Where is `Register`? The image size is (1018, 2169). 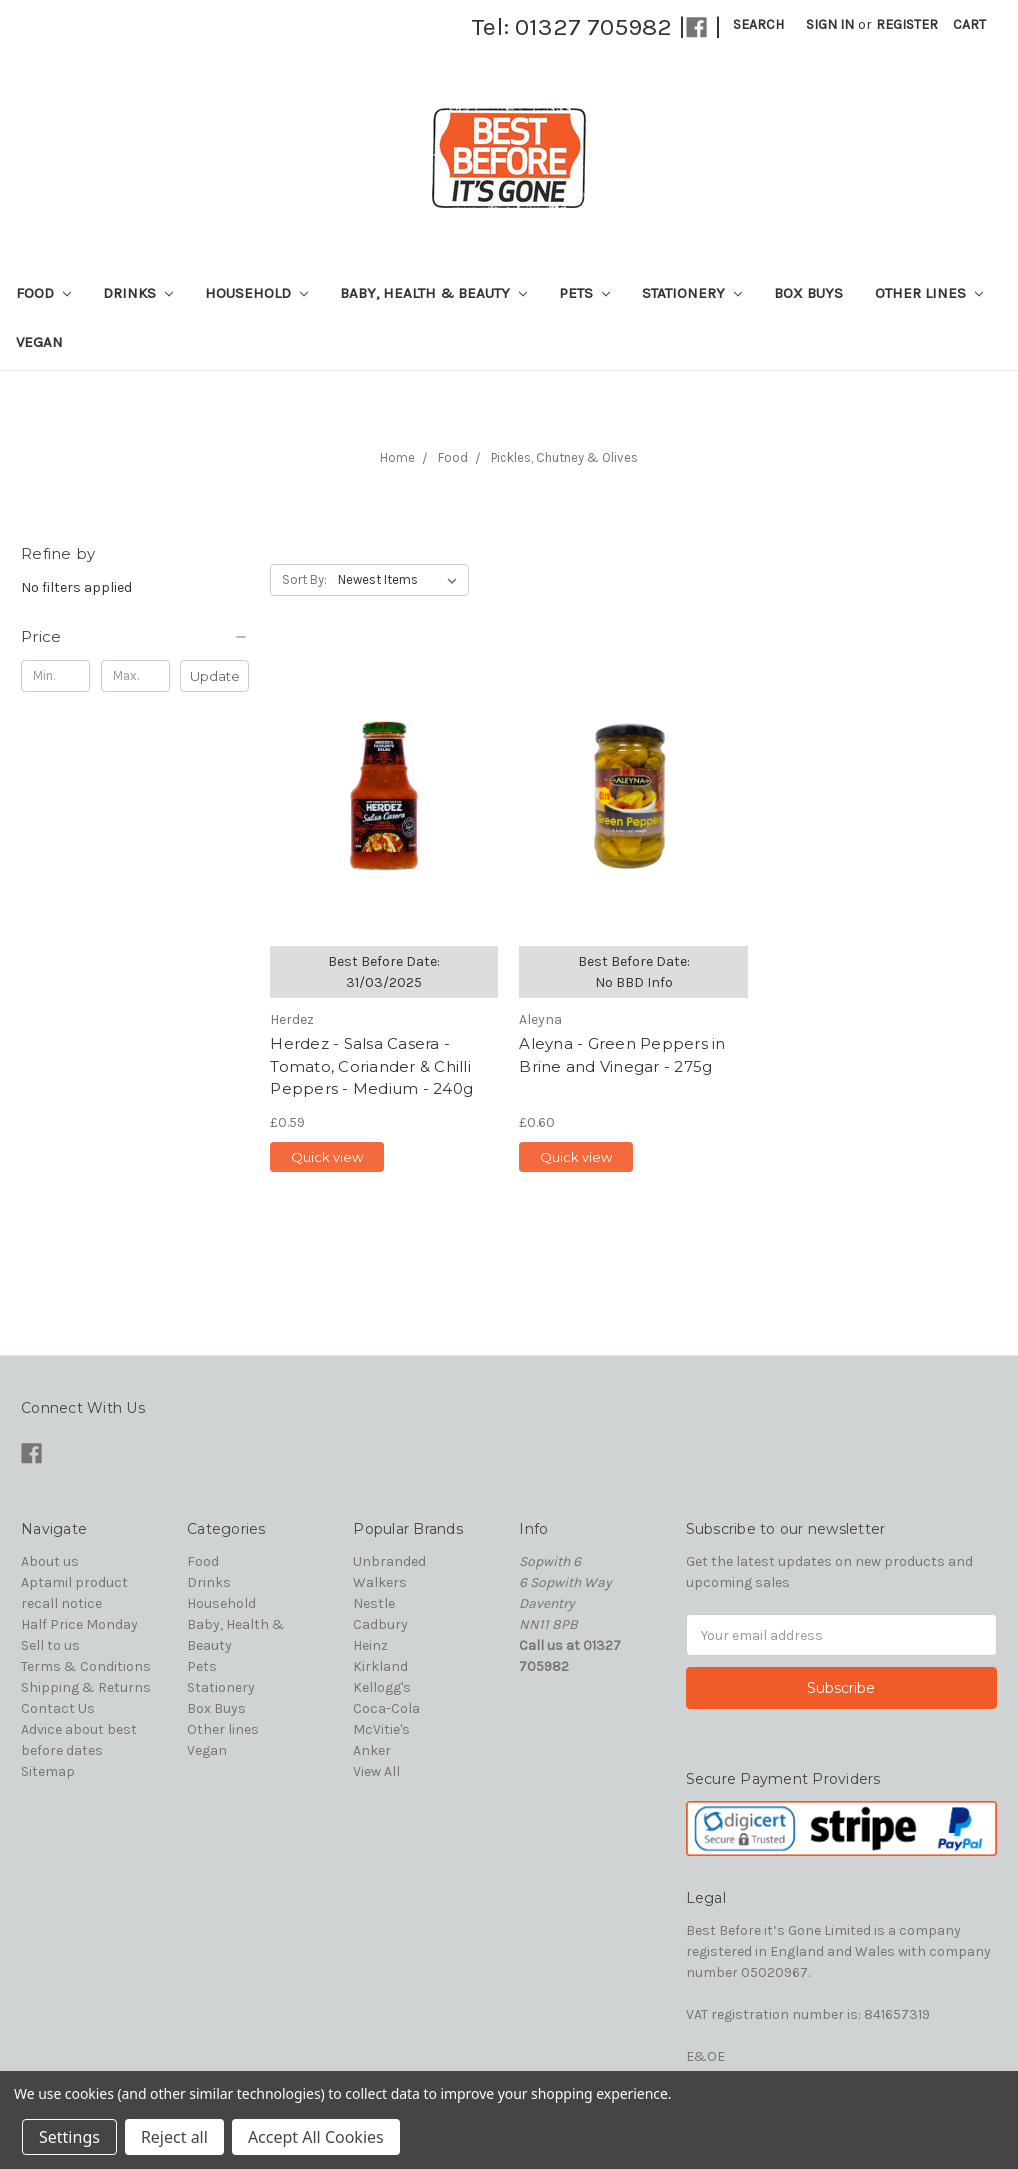 Register is located at coordinates (907, 24).